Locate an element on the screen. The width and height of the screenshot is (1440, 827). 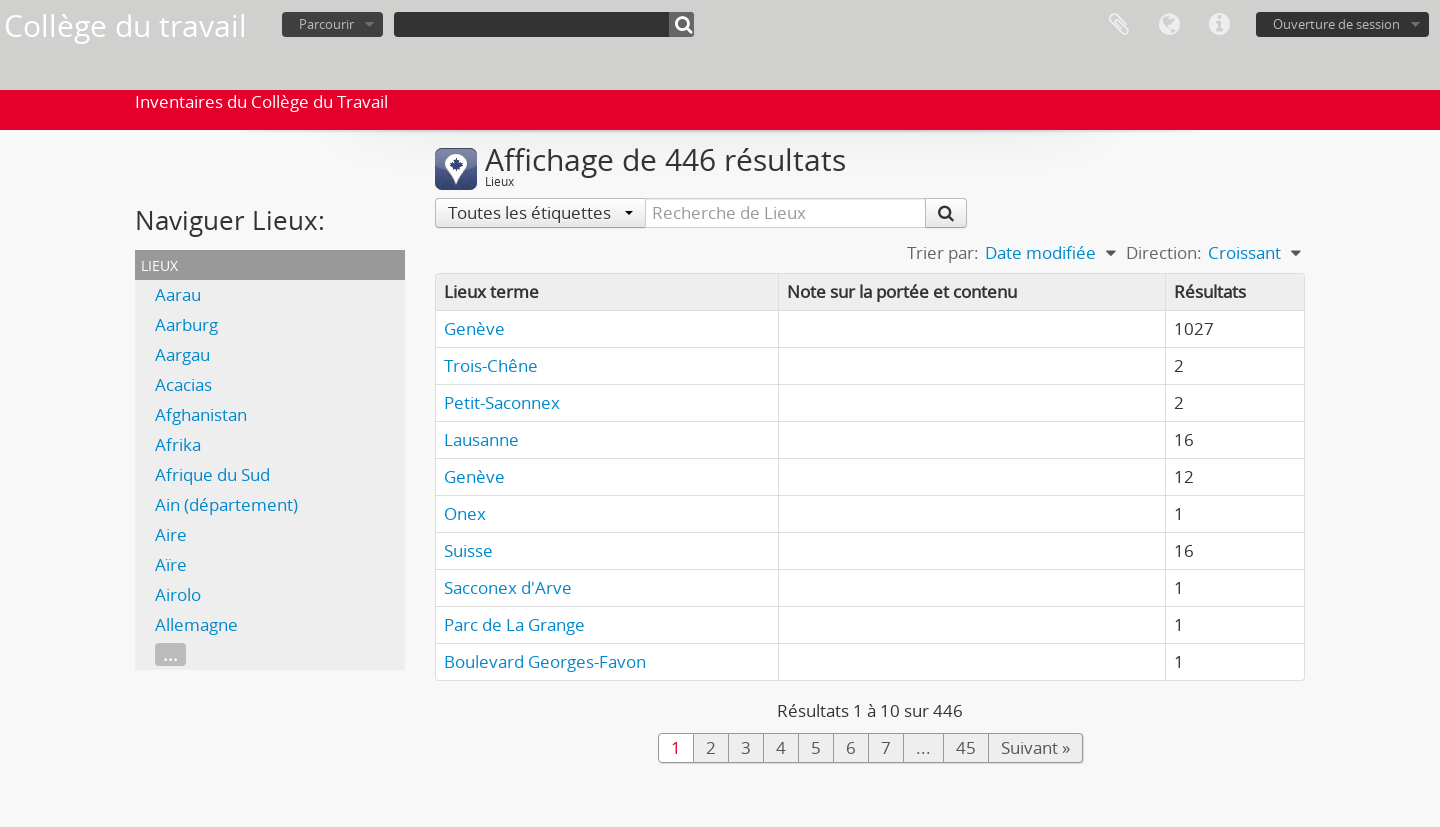
Aarburg is located at coordinates (186, 324).